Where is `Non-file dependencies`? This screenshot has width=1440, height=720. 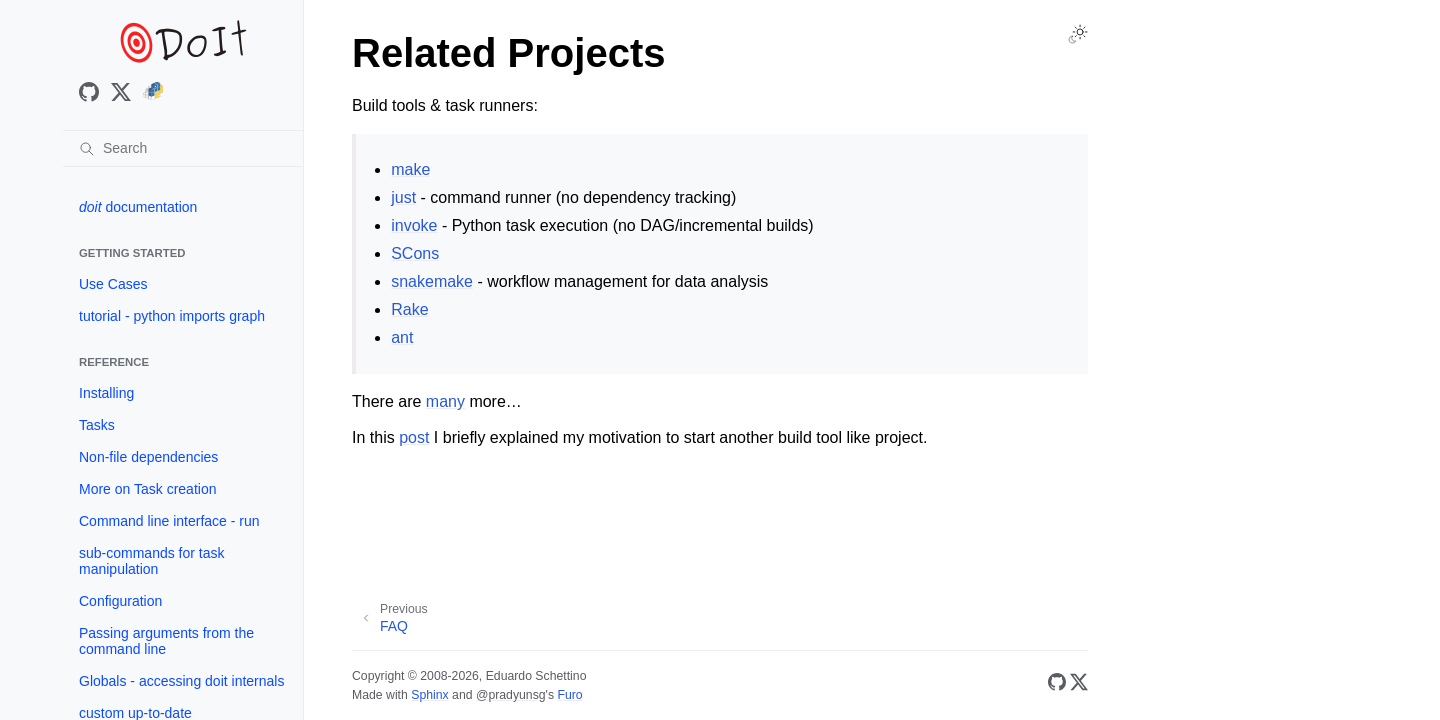 Non-file dependencies is located at coordinates (148, 457).